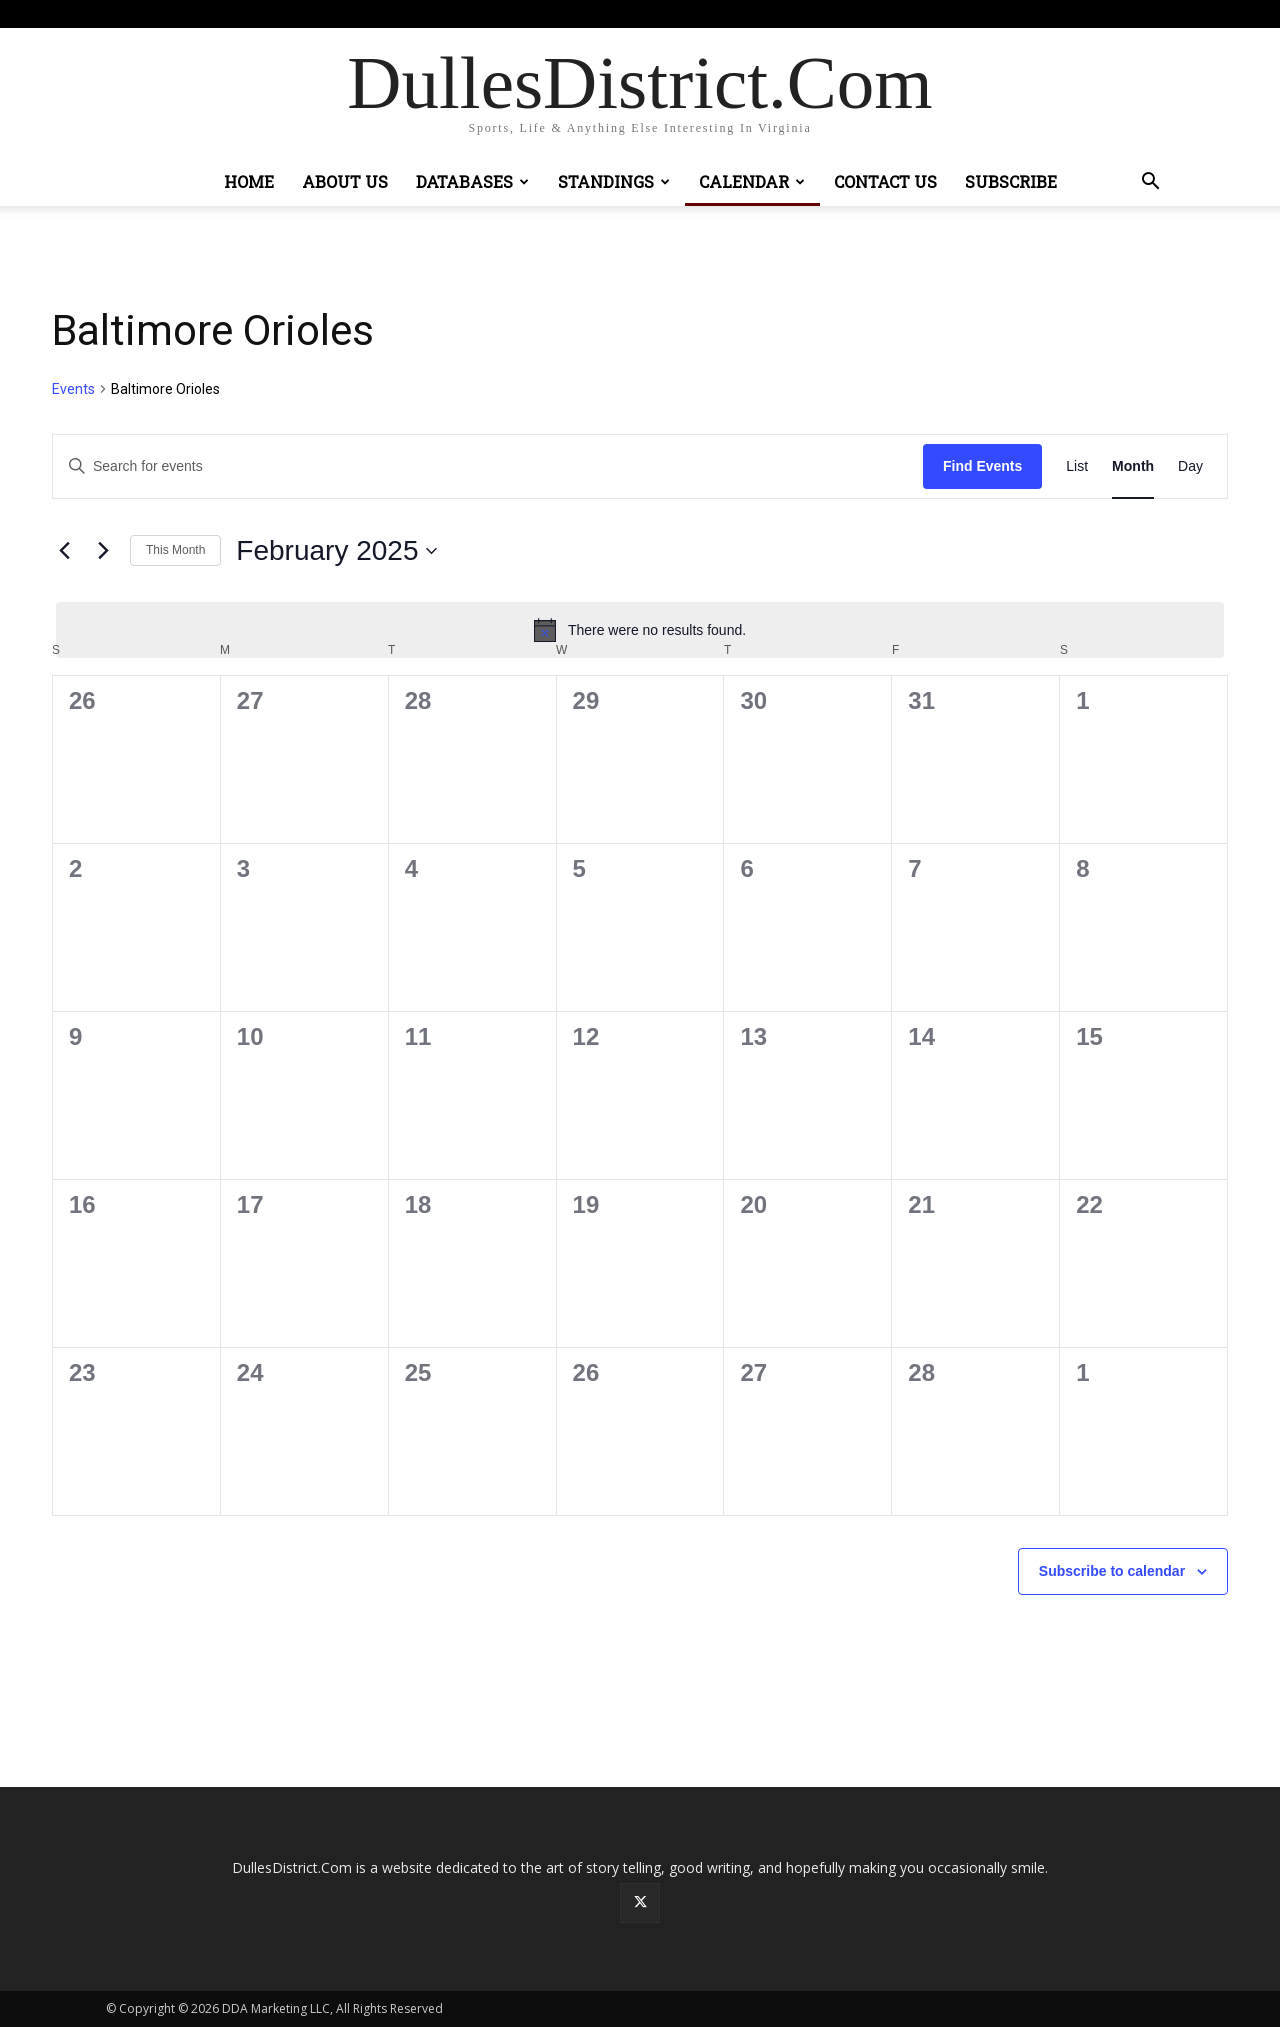  I want to click on This Month, so click(175, 550).